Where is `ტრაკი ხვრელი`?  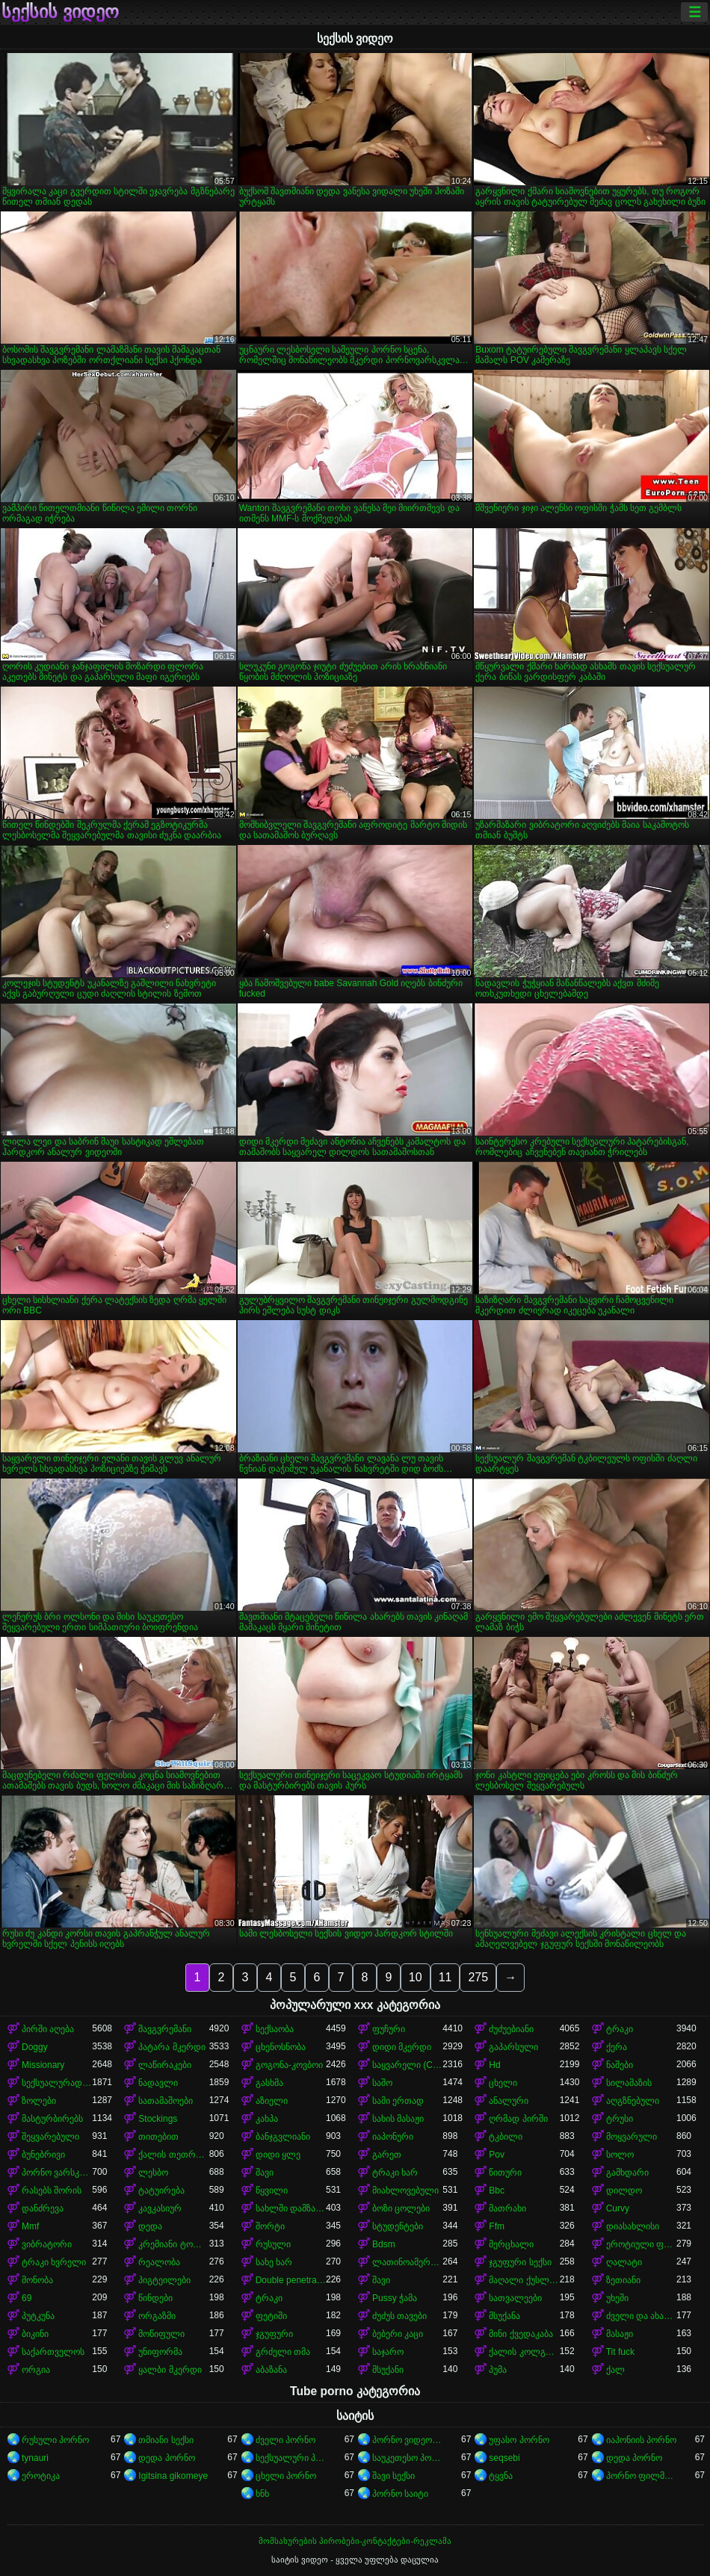
ტრაკი ხვრელი is located at coordinates (54, 2262).